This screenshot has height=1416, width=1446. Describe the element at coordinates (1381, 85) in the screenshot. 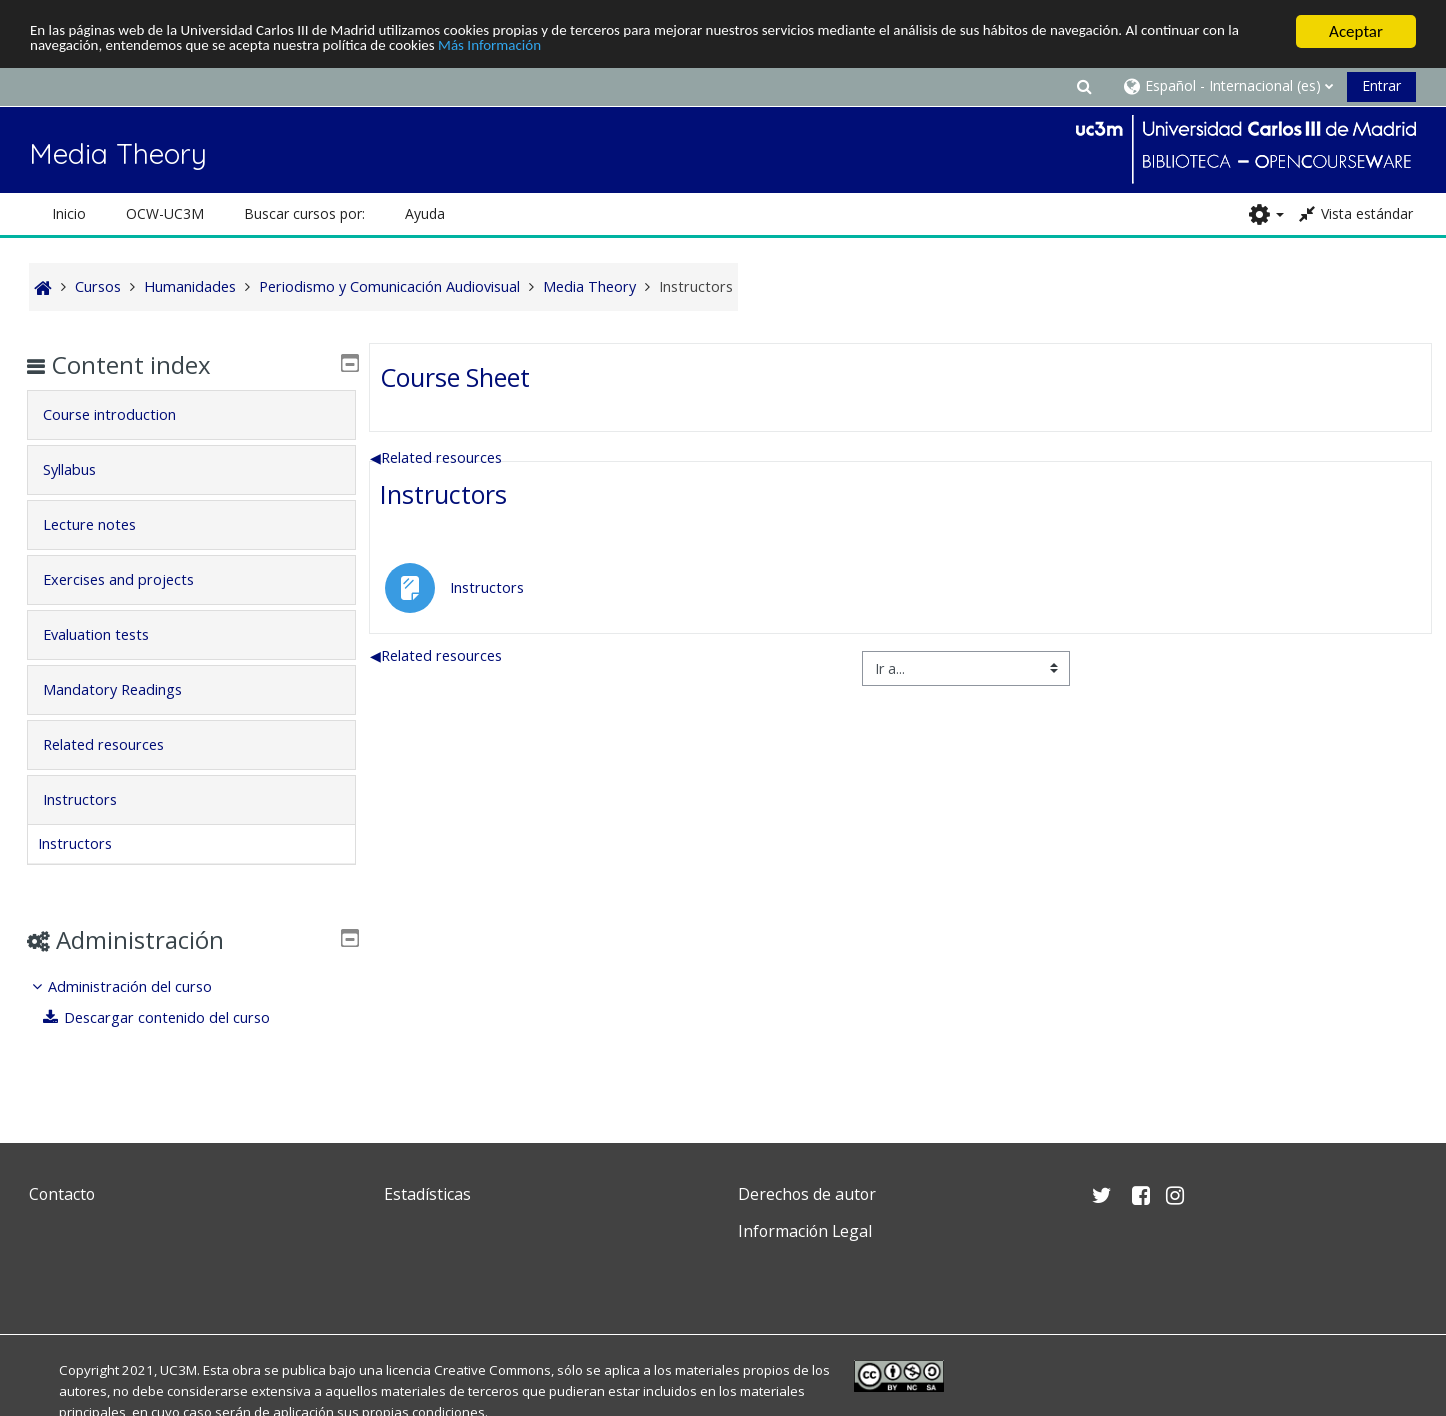

I see `Entrar` at that location.